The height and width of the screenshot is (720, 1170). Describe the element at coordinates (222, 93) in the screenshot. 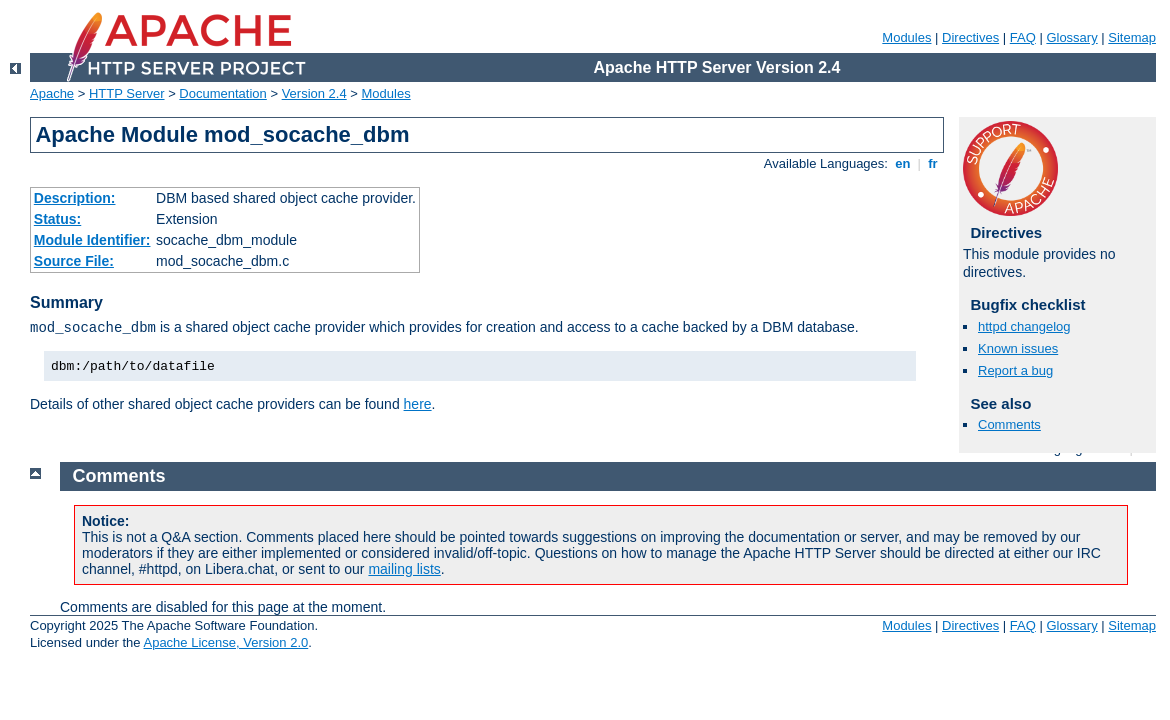

I see `Documentation` at that location.